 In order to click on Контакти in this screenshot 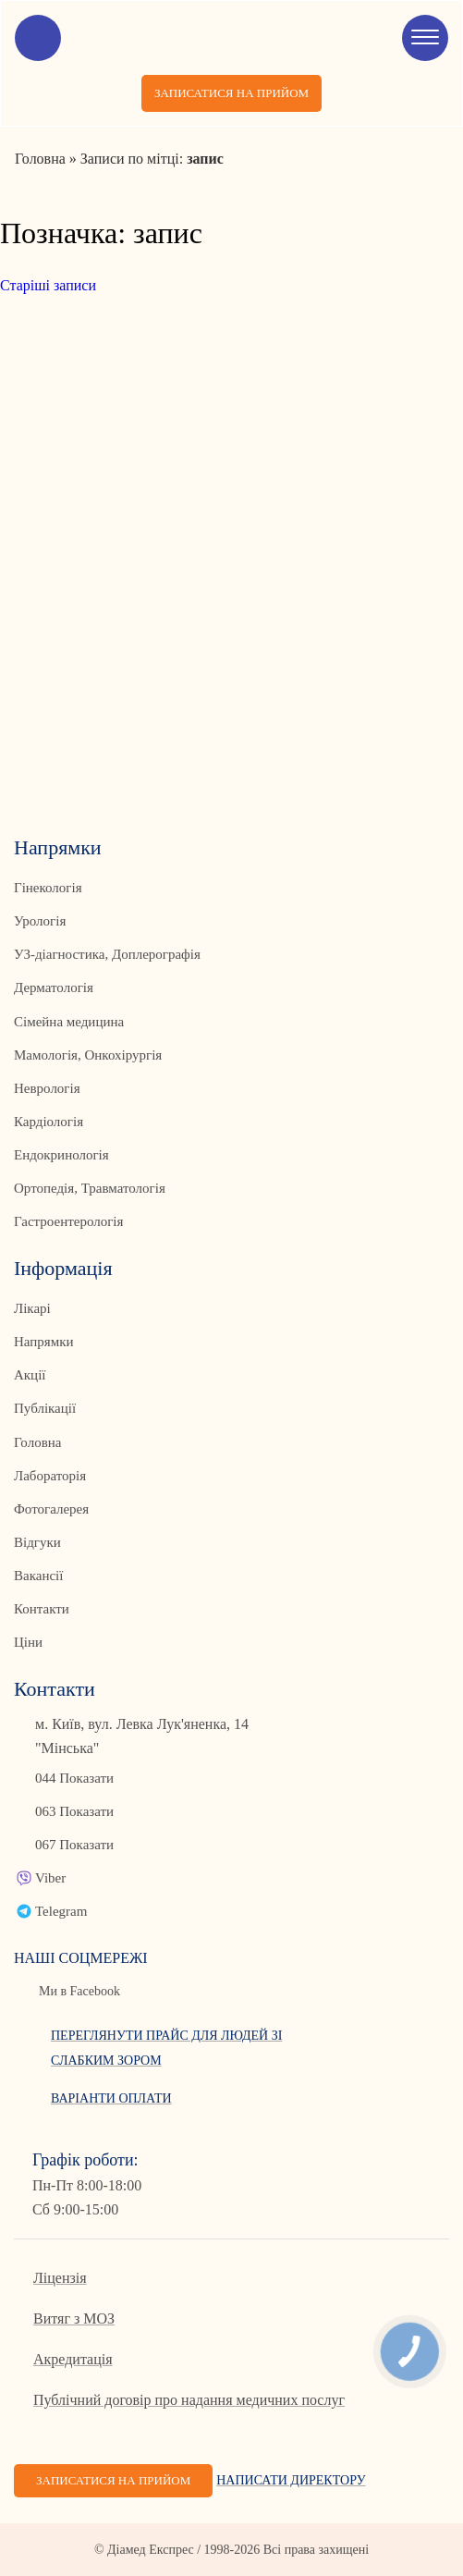, I will do `click(41, 1608)`.